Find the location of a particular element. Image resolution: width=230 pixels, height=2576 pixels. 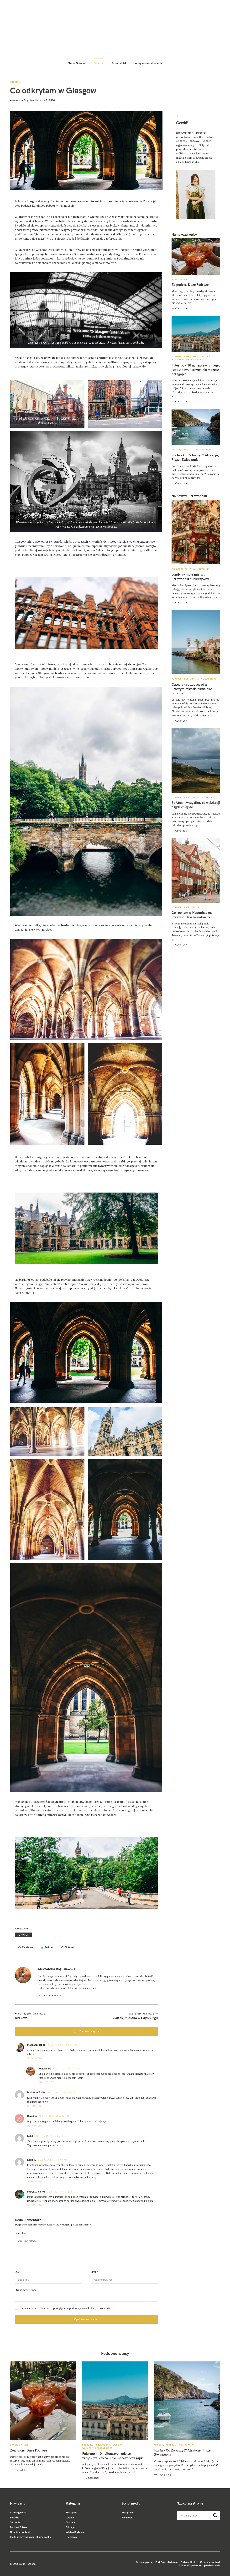

Dbanie o siebie is located at coordinates (181, 279).